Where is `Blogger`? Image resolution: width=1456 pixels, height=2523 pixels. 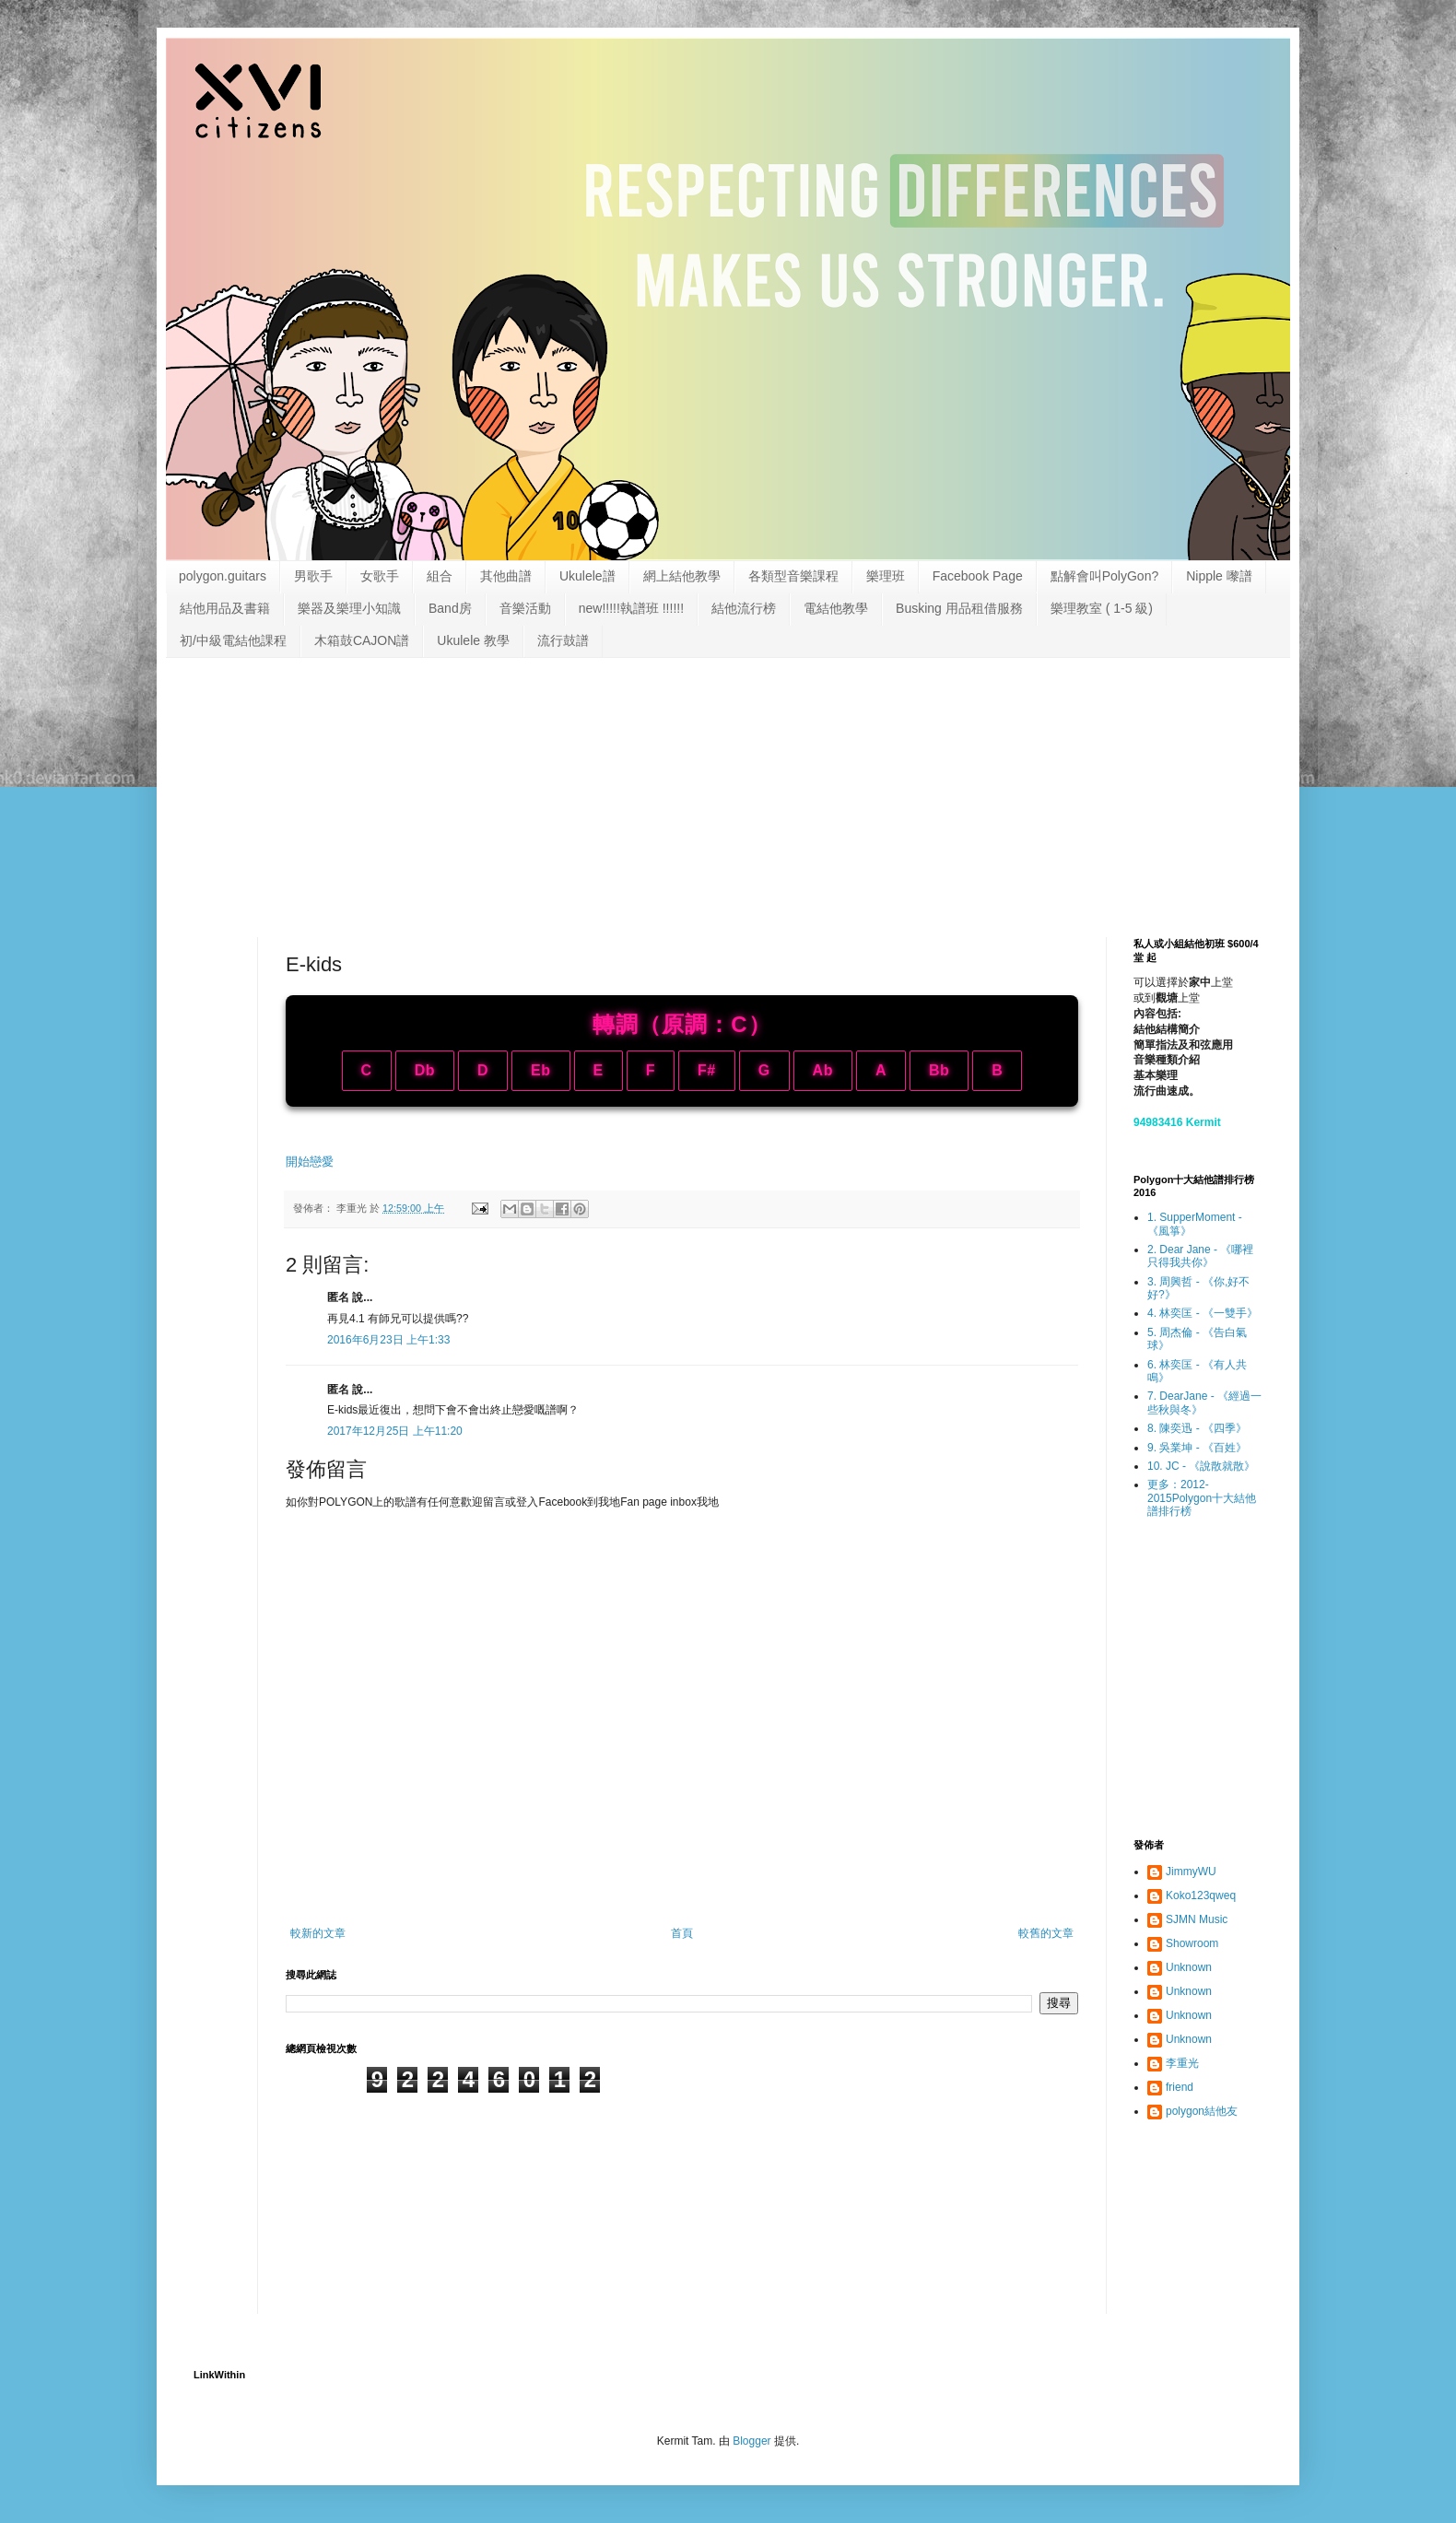 Blogger is located at coordinates (751, 2441).